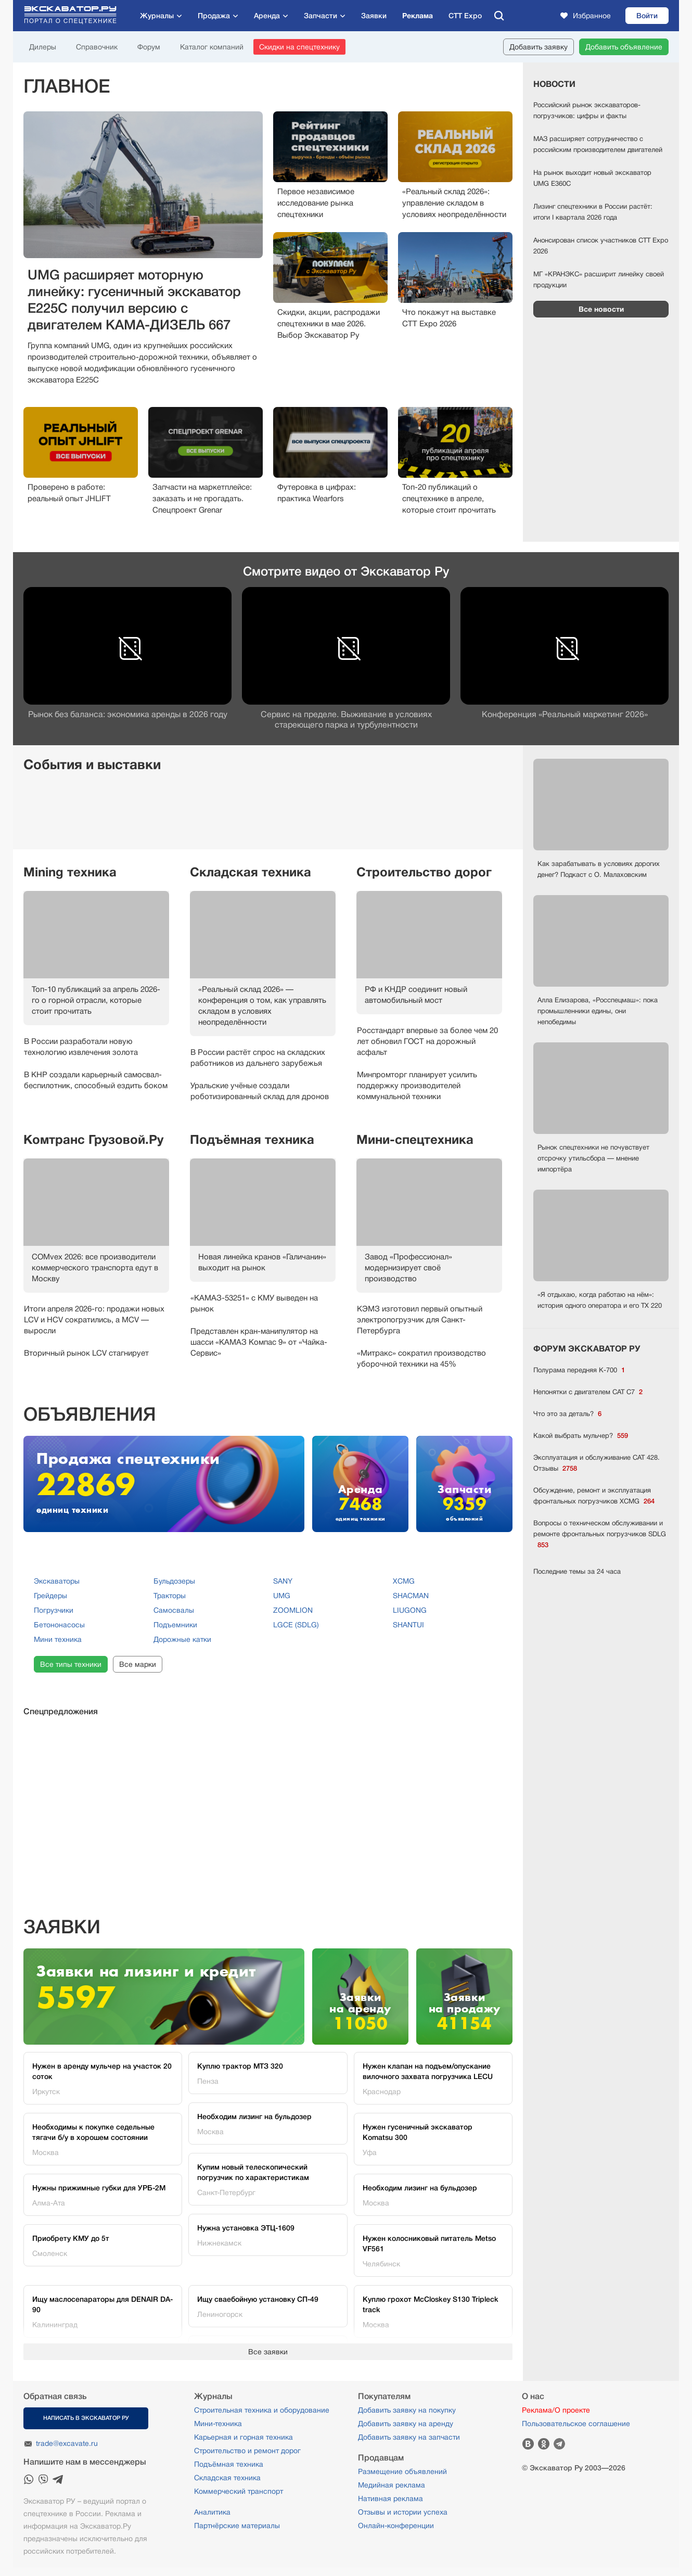 The height and width of the screenshot is (2576, 692). What do you see at coordinates (218, 2423) in the screenshot?
I see `Мини-техника` at bounding box center [218, 2423].